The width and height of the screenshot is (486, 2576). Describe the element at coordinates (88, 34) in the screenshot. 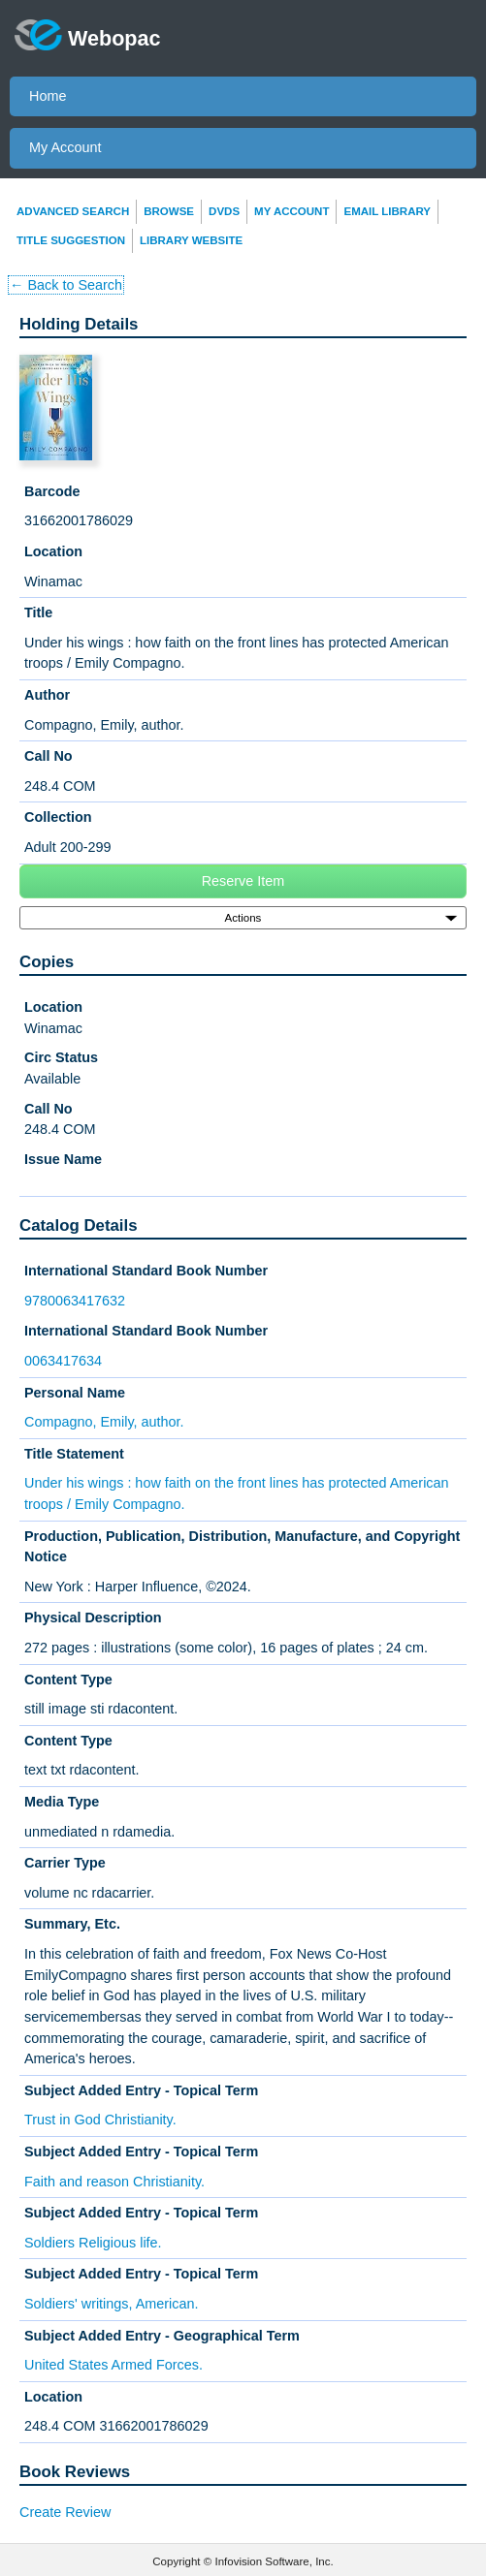

I see `Webopac` at that location.